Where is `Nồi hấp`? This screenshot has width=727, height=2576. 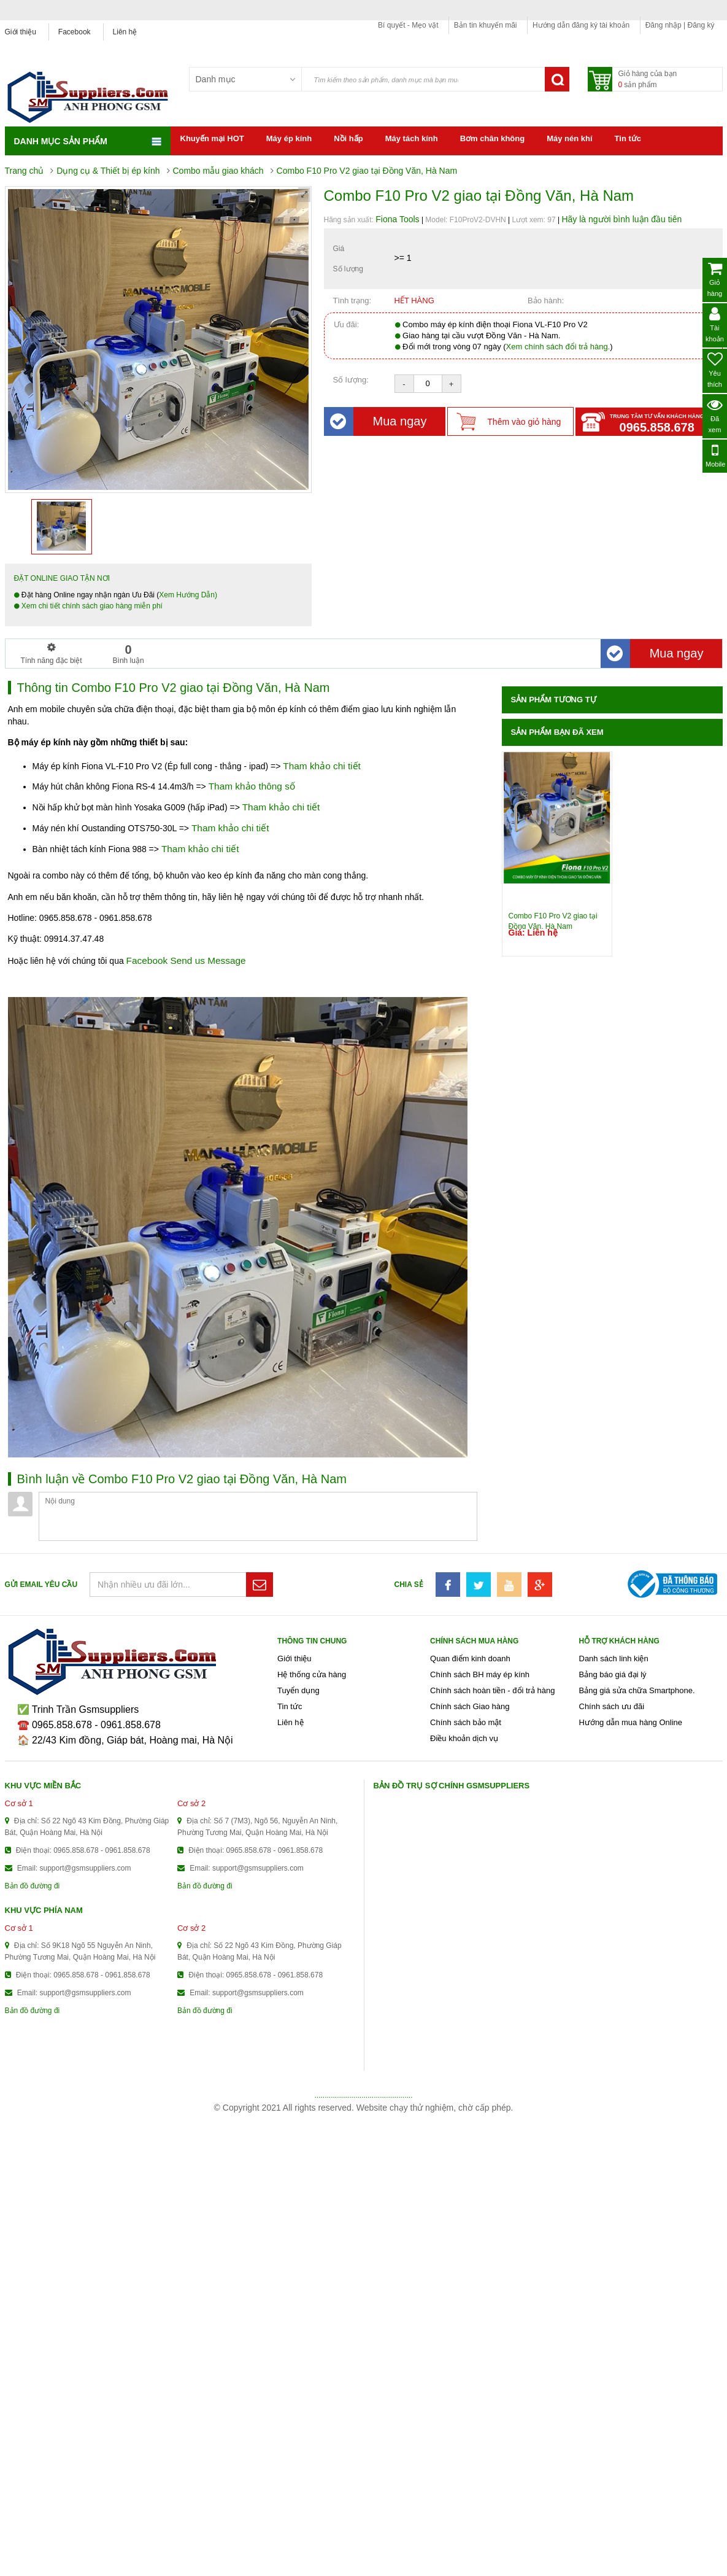 Nồi hấp is located at coordinates (348, 138).